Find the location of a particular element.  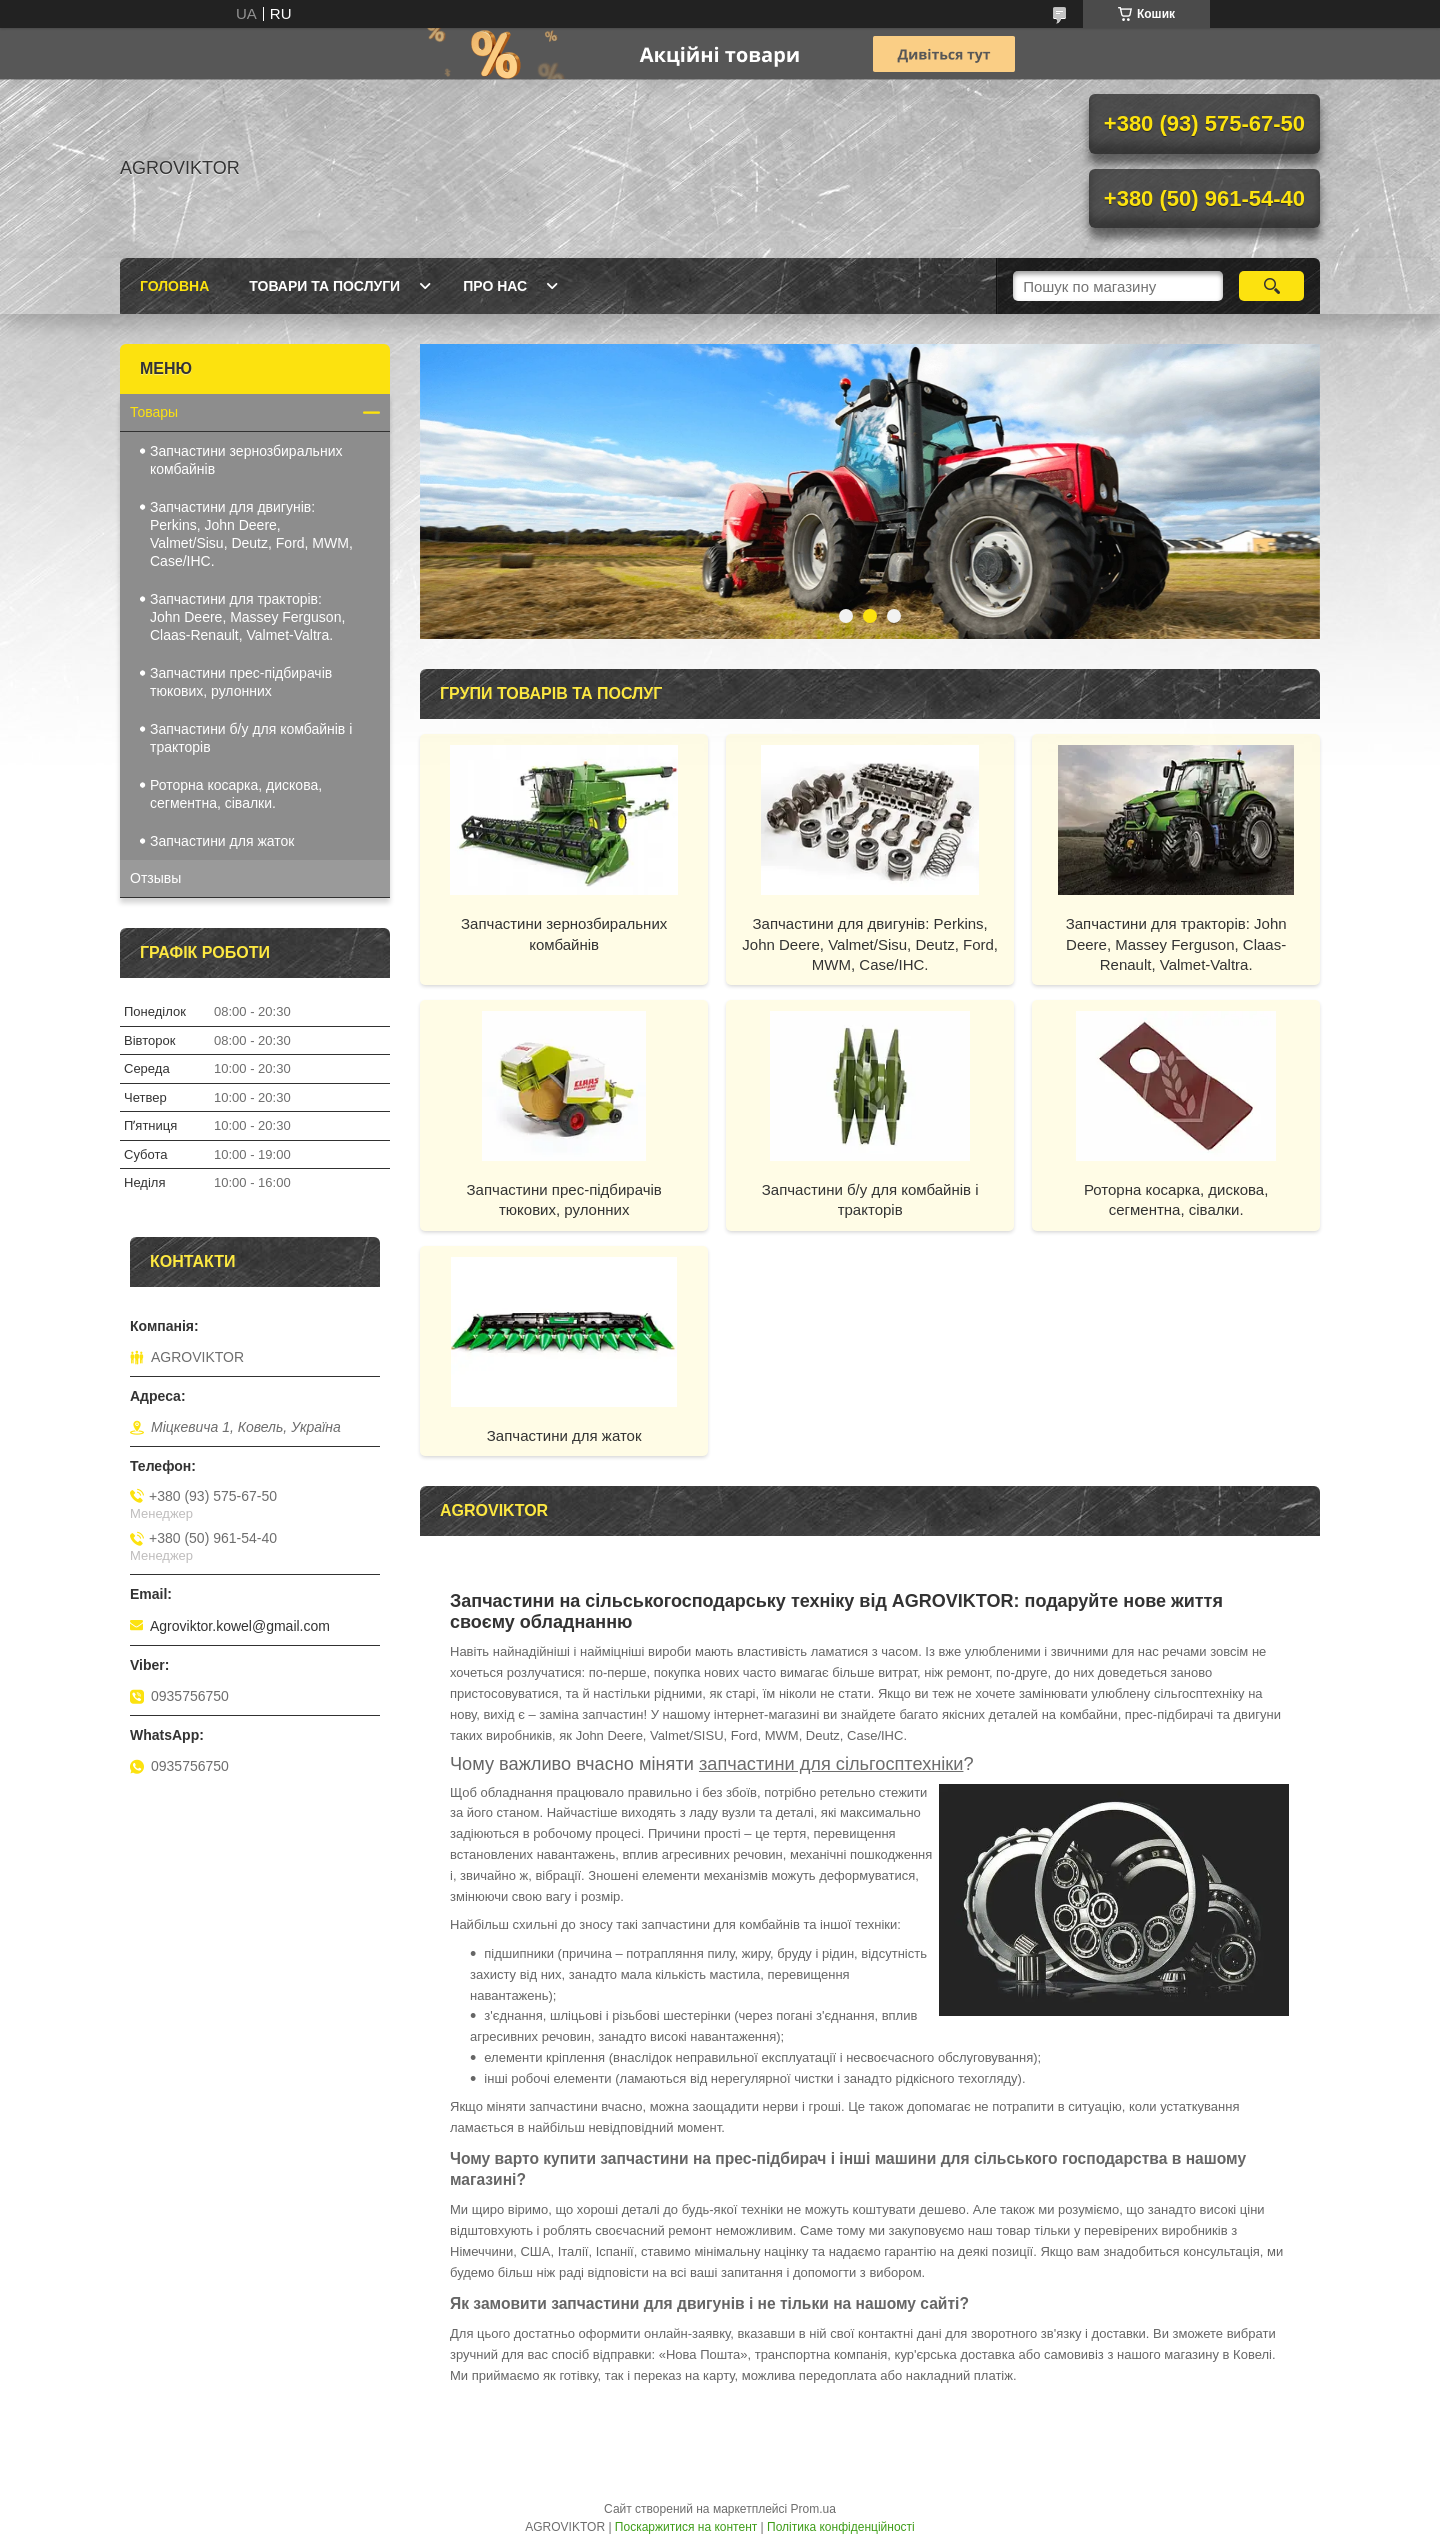

Запчастини прес-підбирачів тюкових, рулонних is located at coordinates (564, 1199).